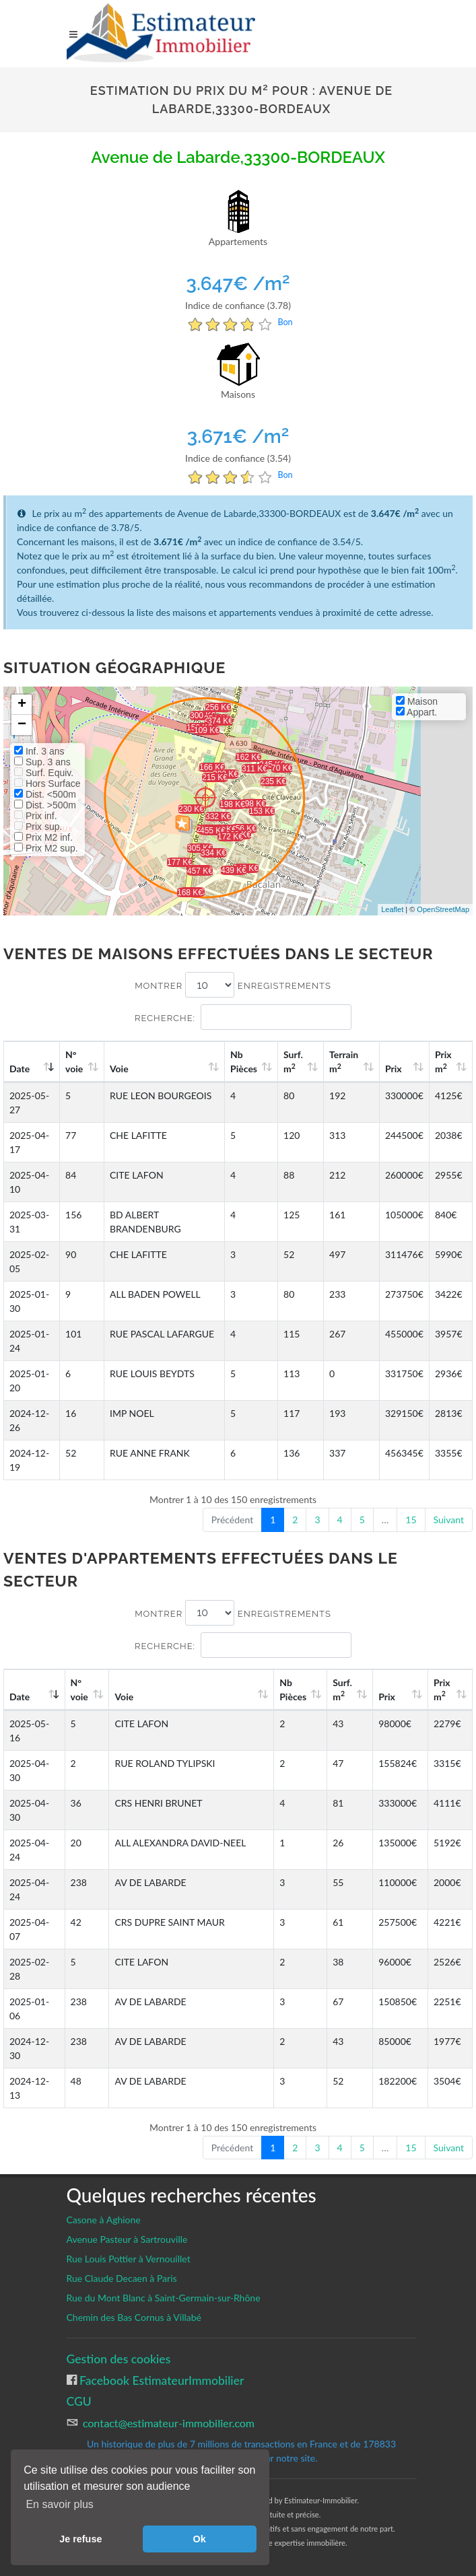 This screenshot has width=476, height=2576. I want to click on − [button], so click(22, 725).